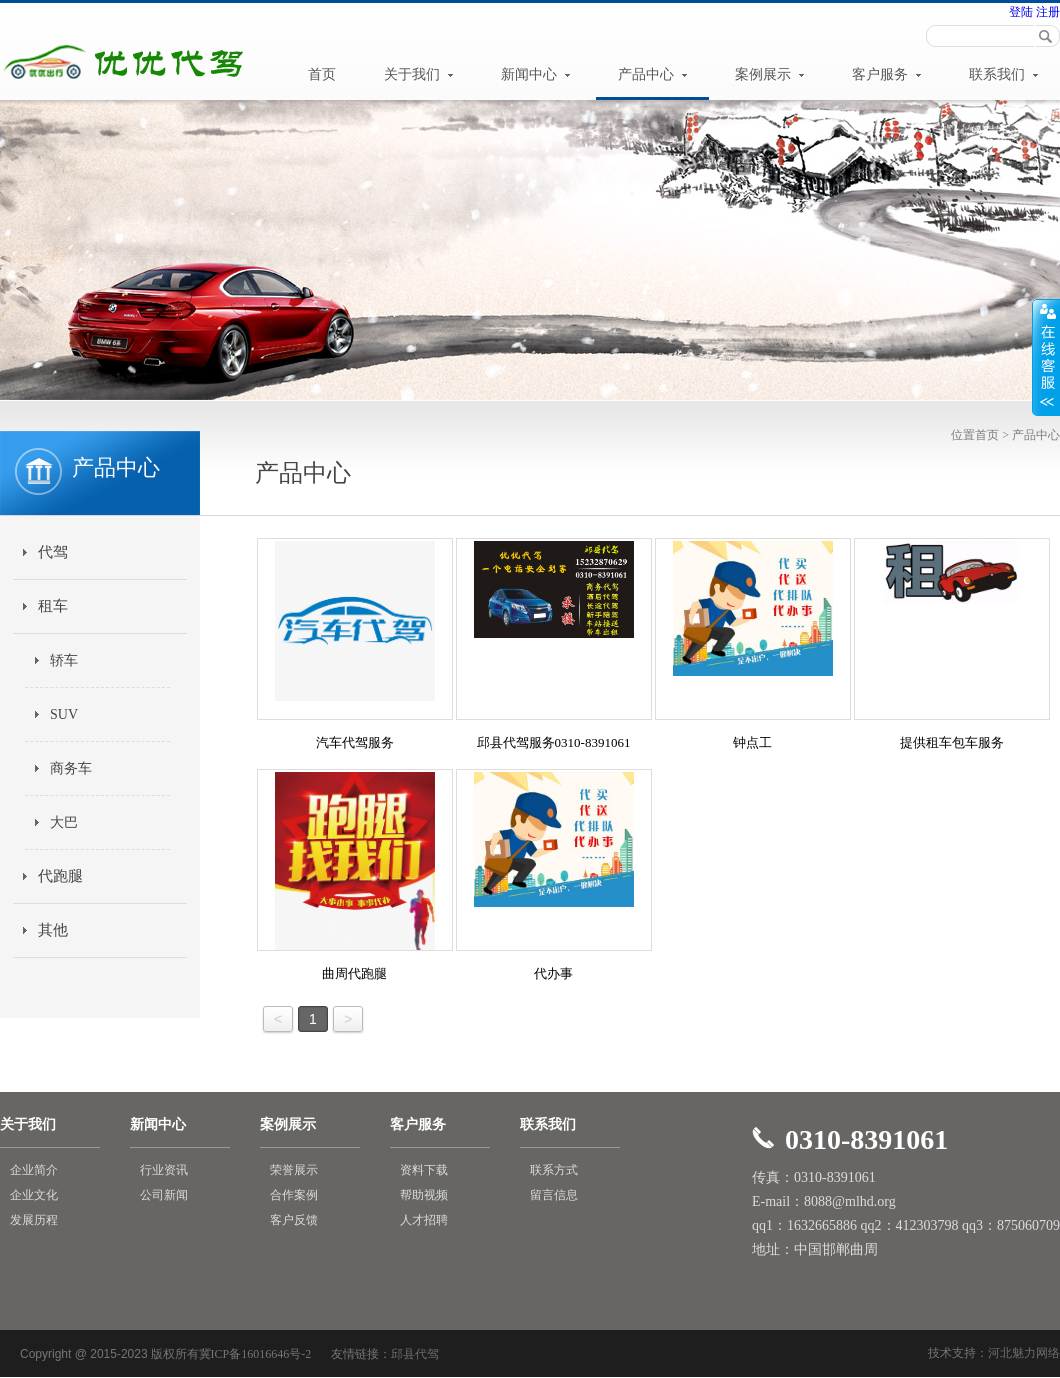 This screenshot has height=1378, width=1060. I want to click on 邱县代驾, so click(415, 1354).